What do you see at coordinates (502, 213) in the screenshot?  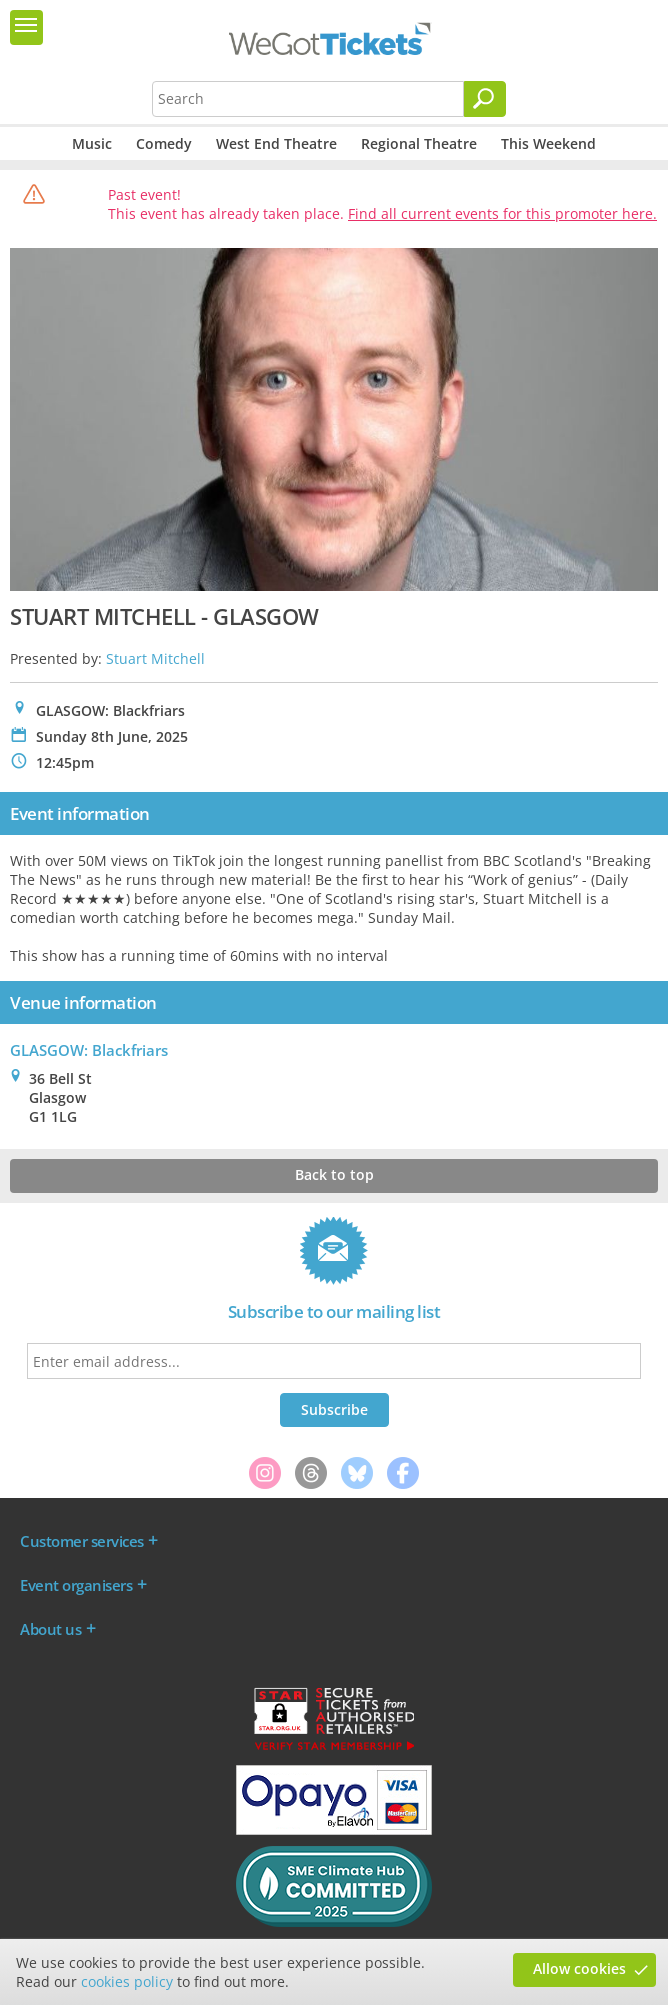 I see `Find all current events for this promoter here.` at bounding box center [502, 213].